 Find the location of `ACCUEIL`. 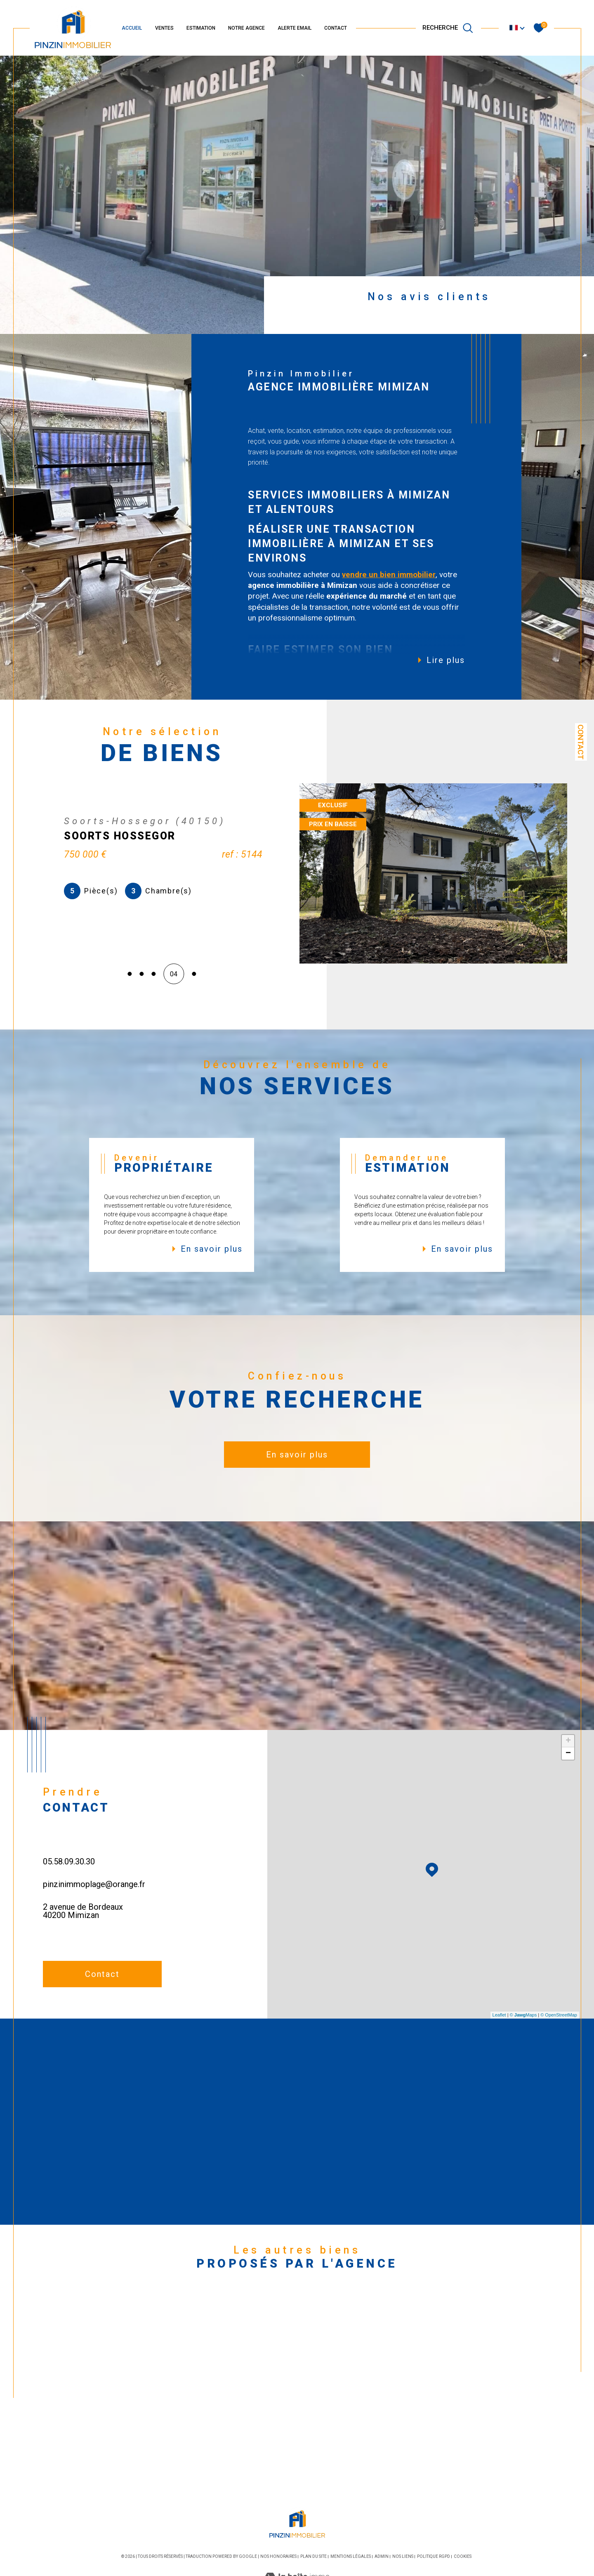

ACCUEIL is located at coordinates (132, 28).